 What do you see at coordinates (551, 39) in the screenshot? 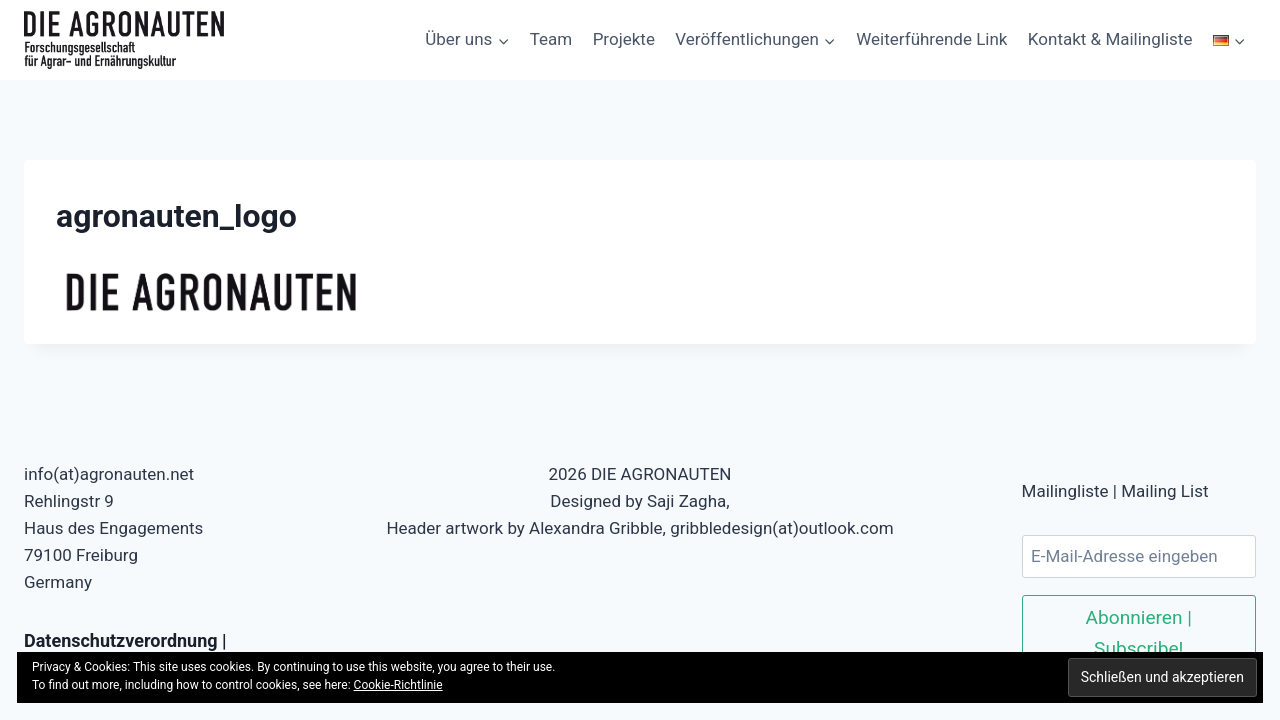
I see `Team` at bounding box center [551, 39].